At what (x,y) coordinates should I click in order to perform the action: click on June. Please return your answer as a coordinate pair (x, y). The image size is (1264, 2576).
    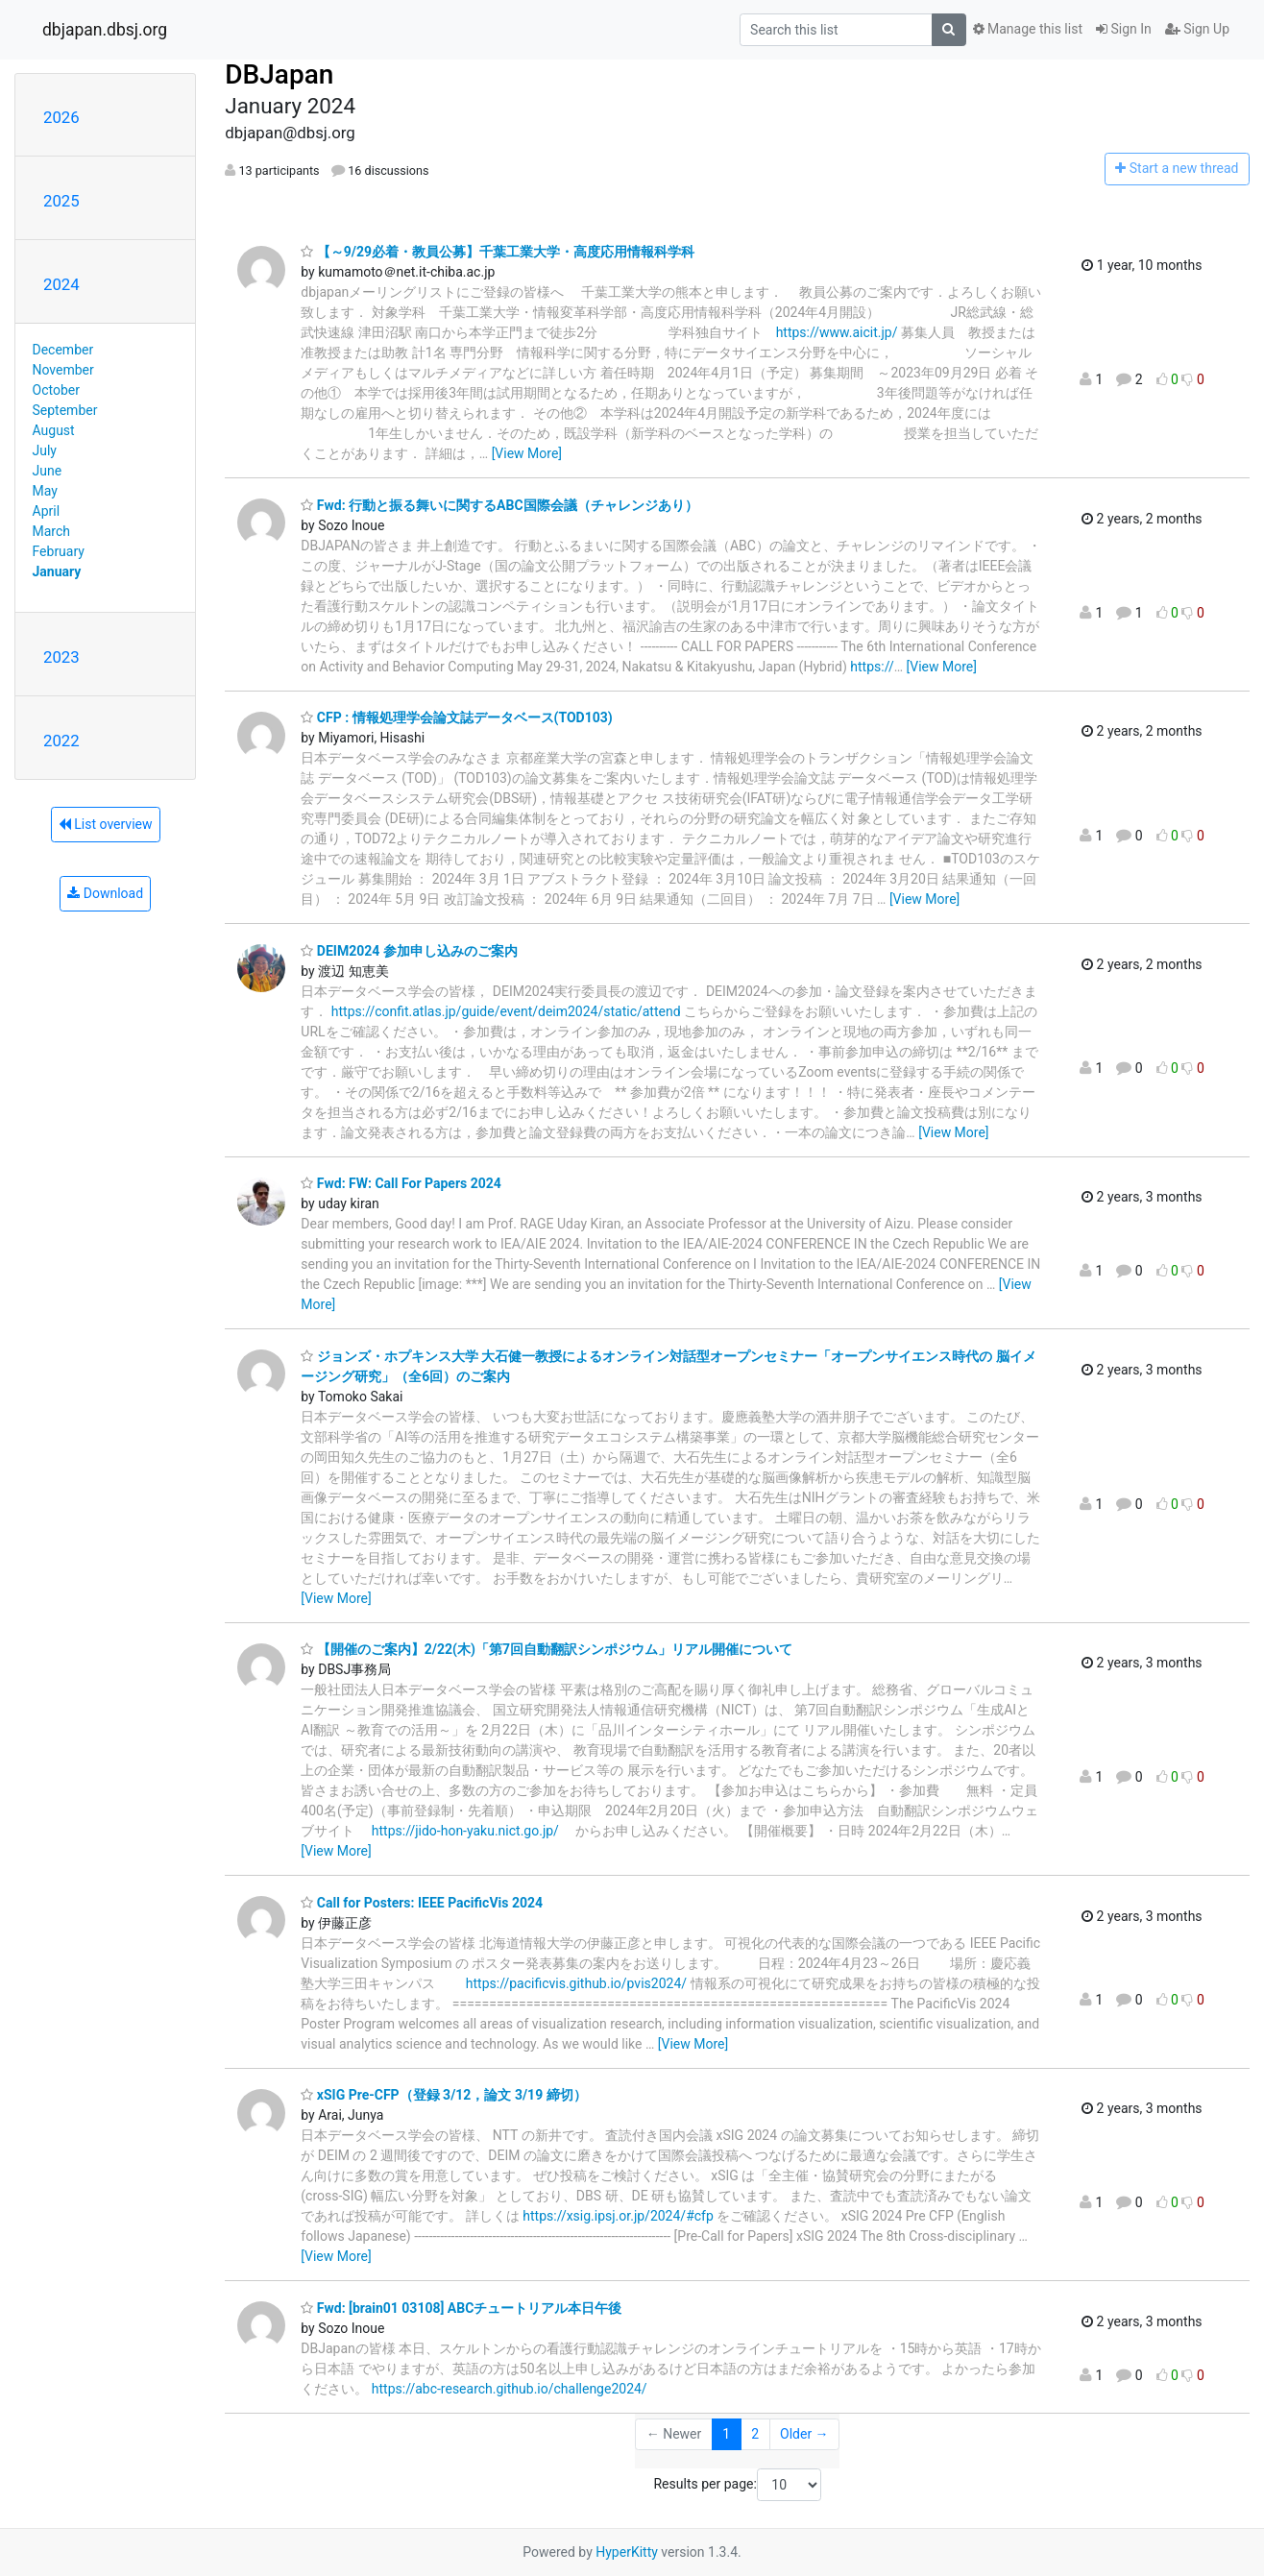
    Looking at the image, I should click on (47, 470).